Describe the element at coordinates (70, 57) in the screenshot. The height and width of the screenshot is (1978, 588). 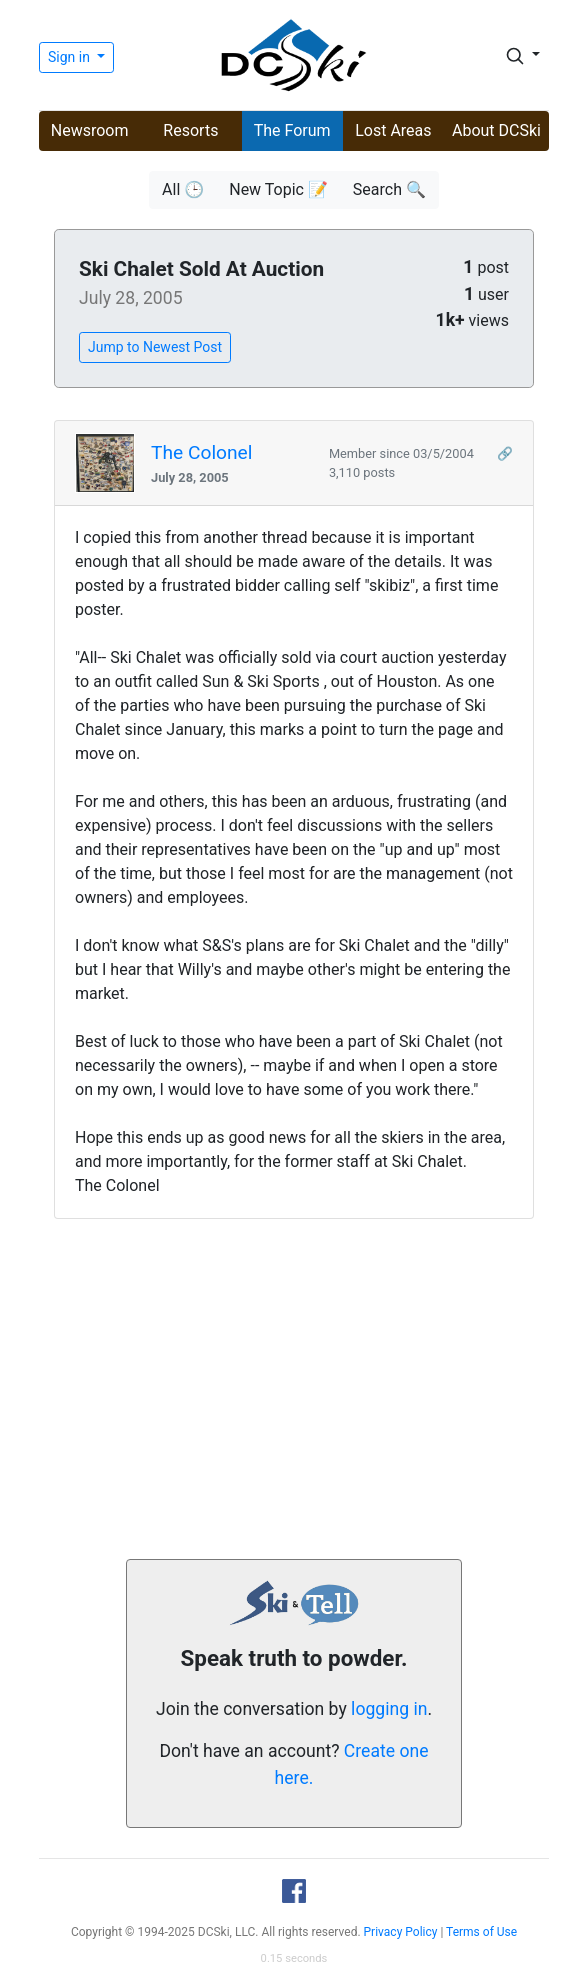
I see `Sign in` at that location.